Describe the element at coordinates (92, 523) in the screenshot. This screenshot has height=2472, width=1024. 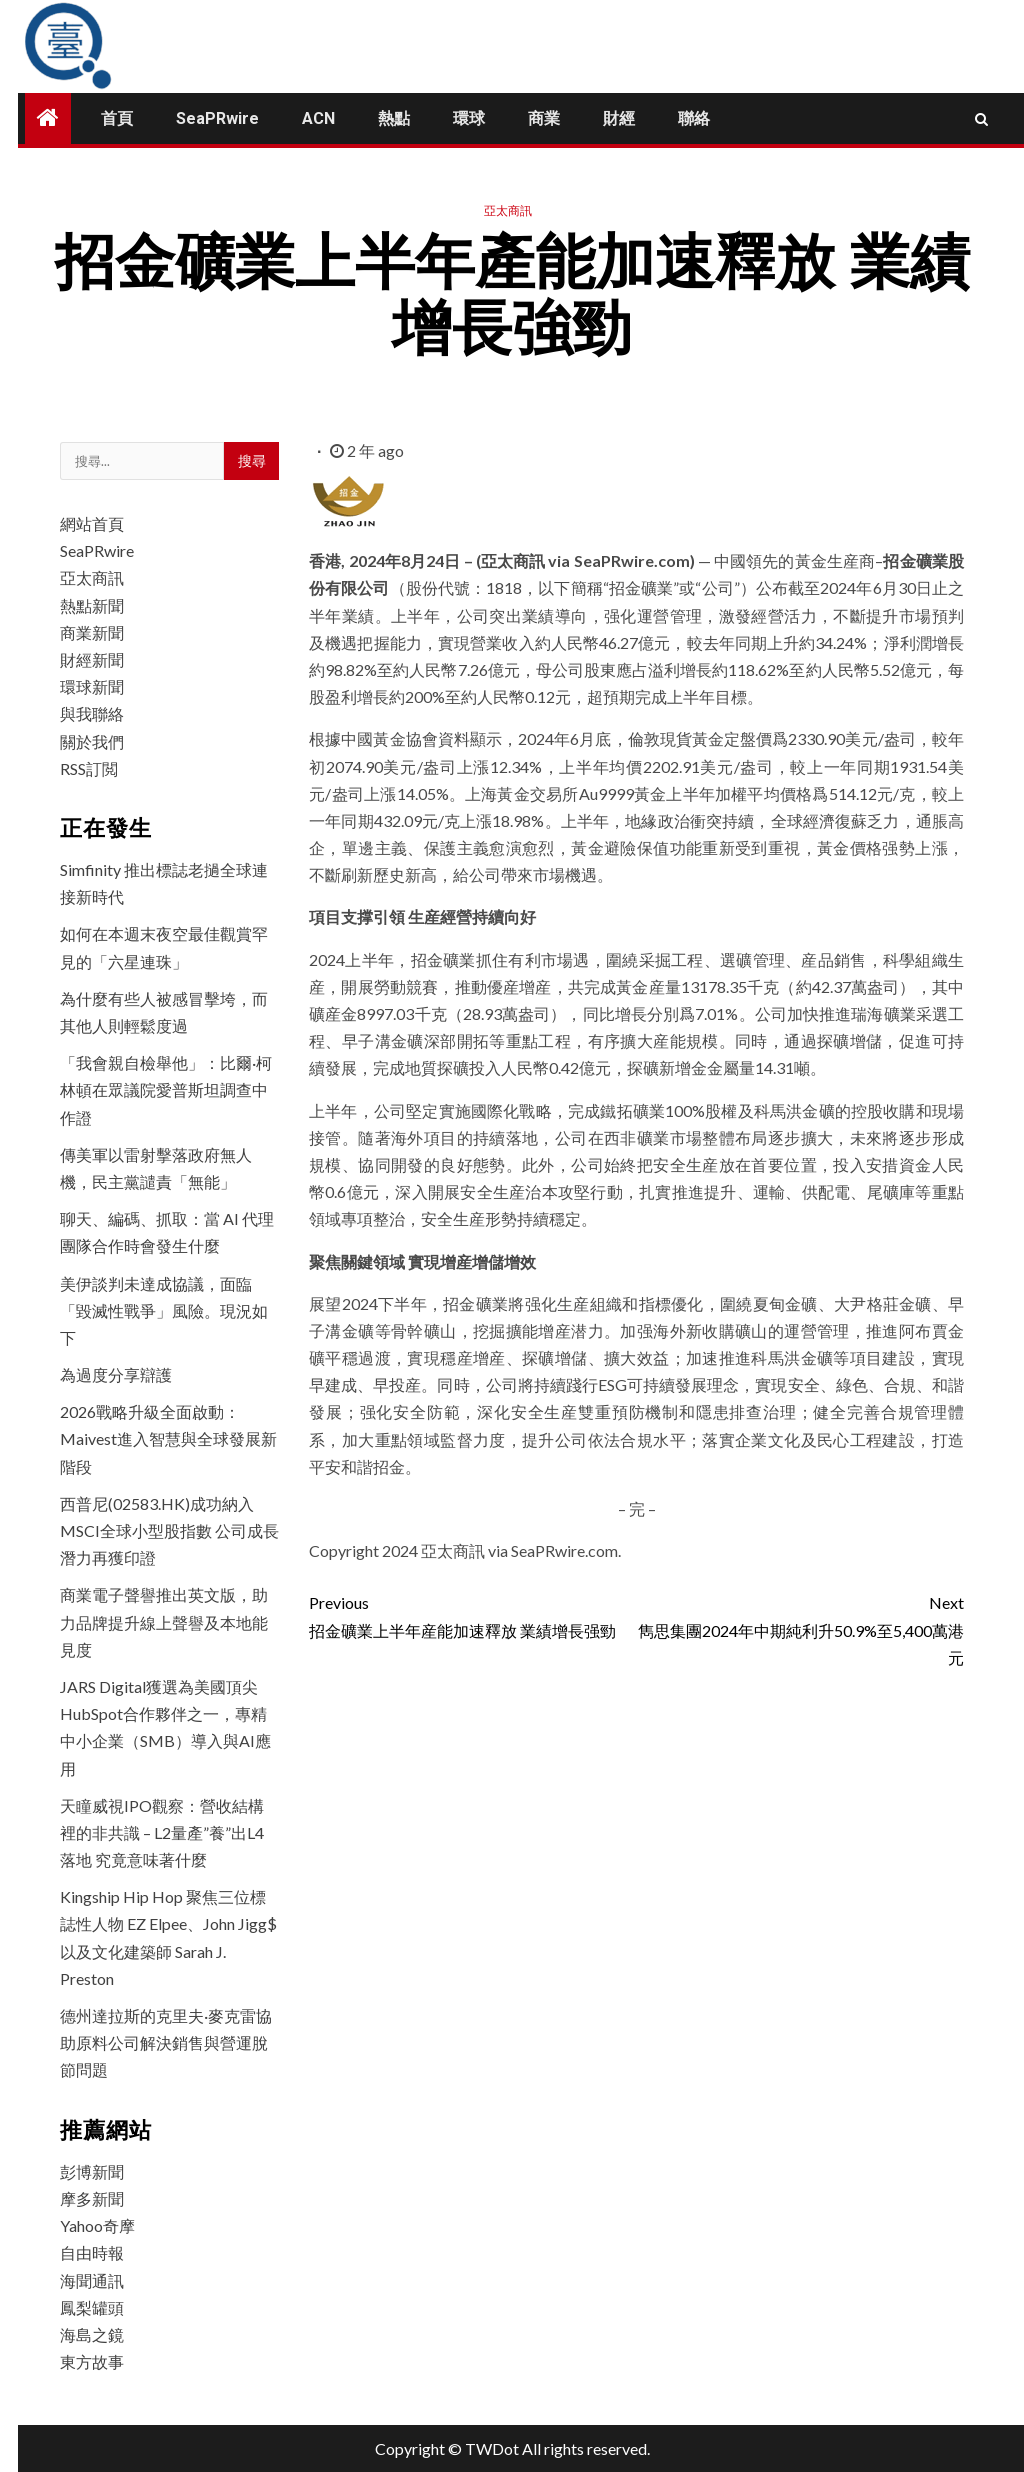
I see `網站首頁` at that location.